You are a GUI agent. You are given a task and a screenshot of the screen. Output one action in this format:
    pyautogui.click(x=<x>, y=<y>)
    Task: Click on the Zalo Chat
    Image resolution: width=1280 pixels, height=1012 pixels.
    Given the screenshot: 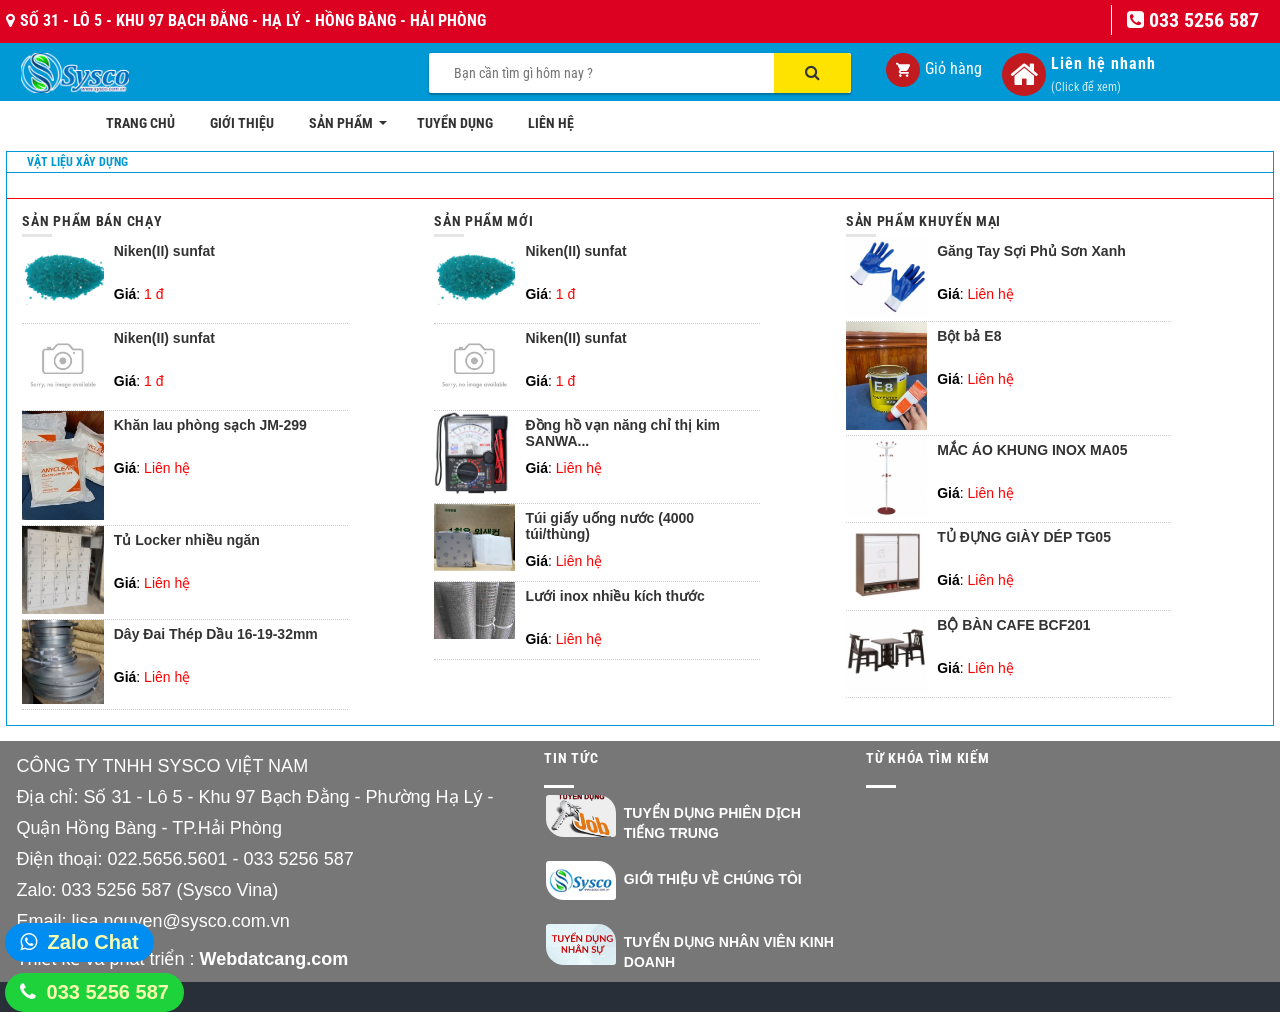 What is the action you would take?
    pyautogui.click(x=93, y=942)
    